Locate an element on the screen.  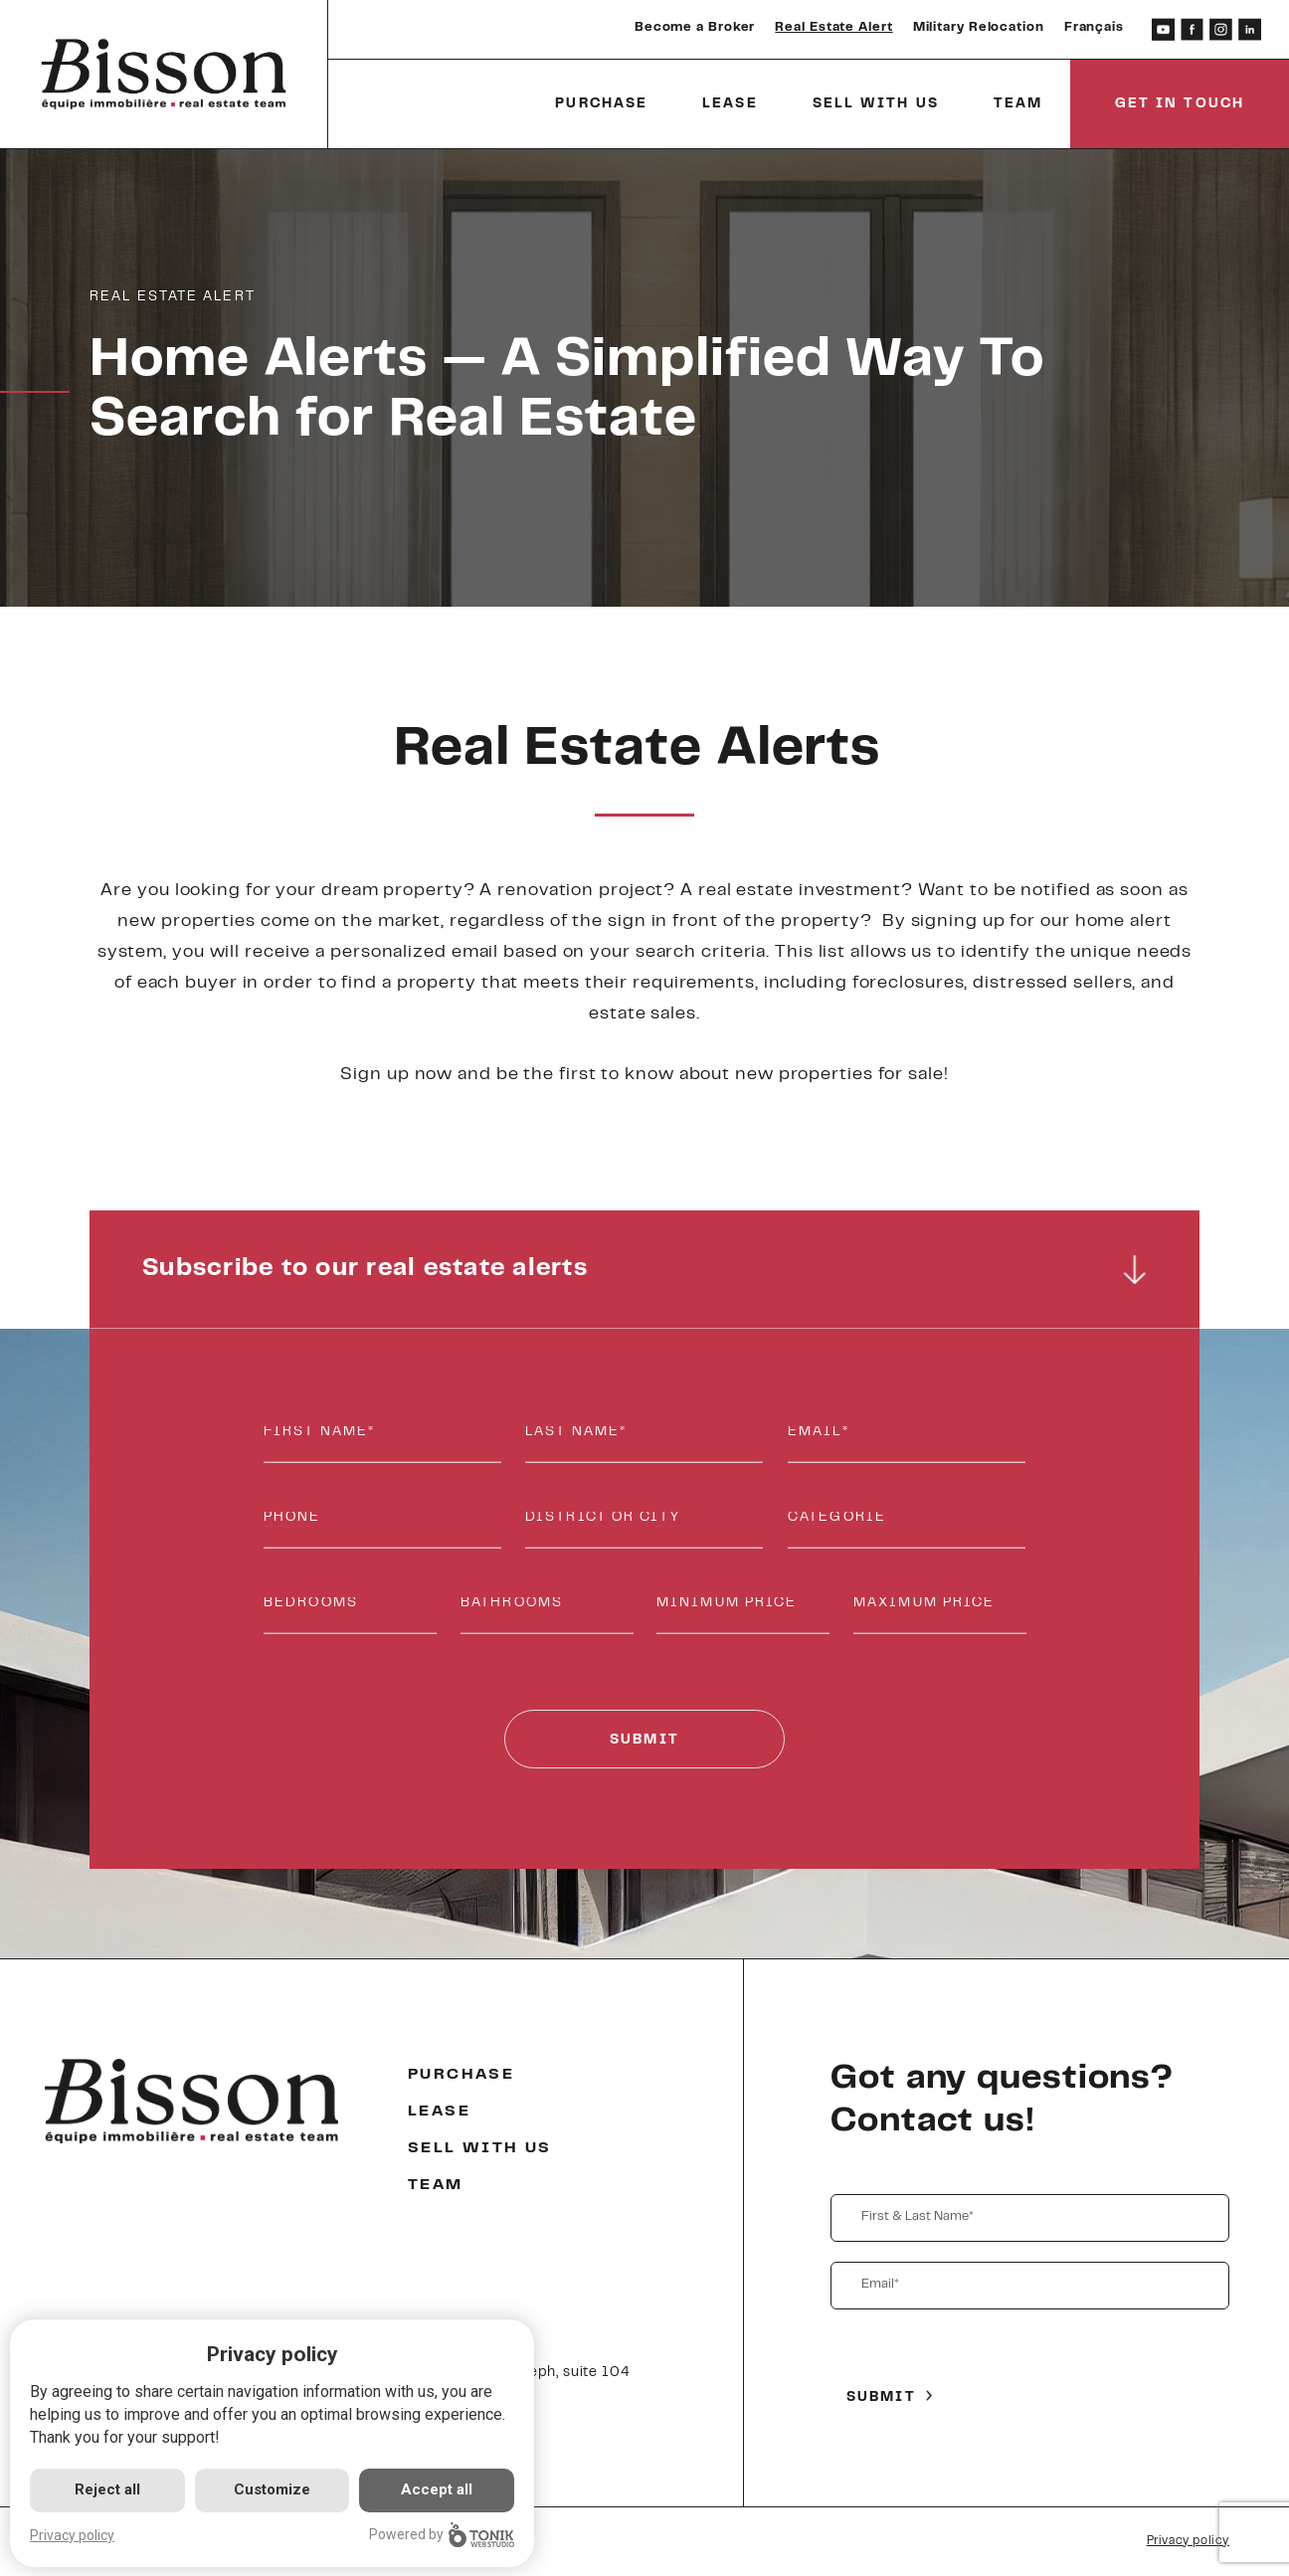
Customize is located at coordinates (272, 2489).